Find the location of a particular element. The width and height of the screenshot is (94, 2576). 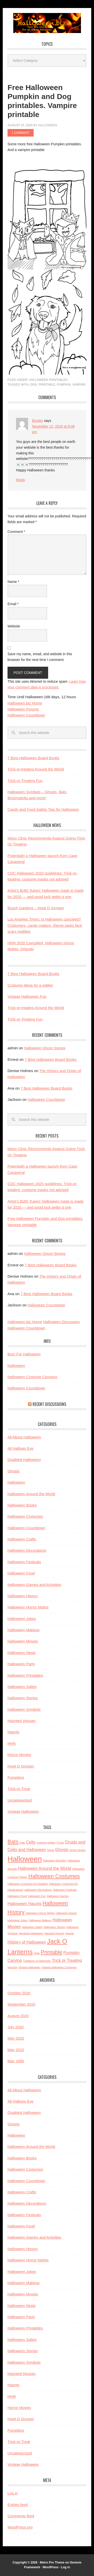

All Hallows Eve is located at coordinates (20, 1448).